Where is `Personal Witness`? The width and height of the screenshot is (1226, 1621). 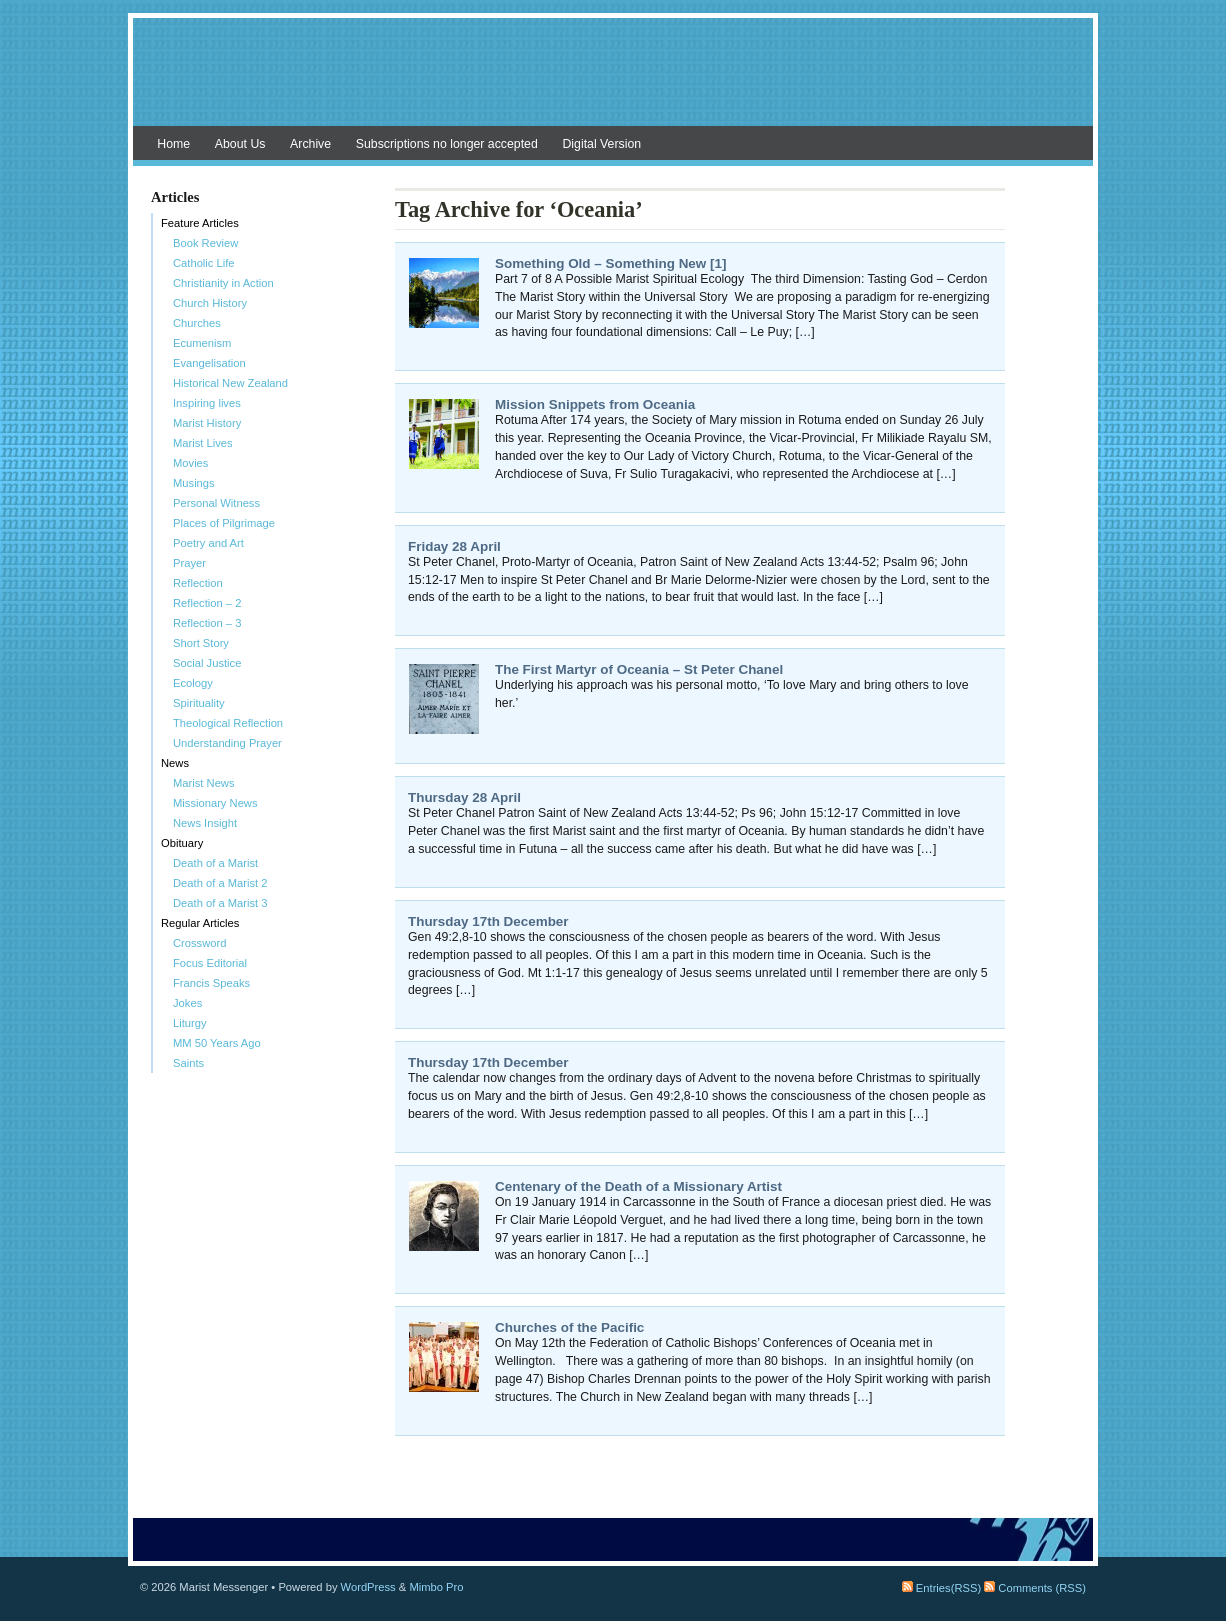 Personal Witness is located at coordinates (216, 503).